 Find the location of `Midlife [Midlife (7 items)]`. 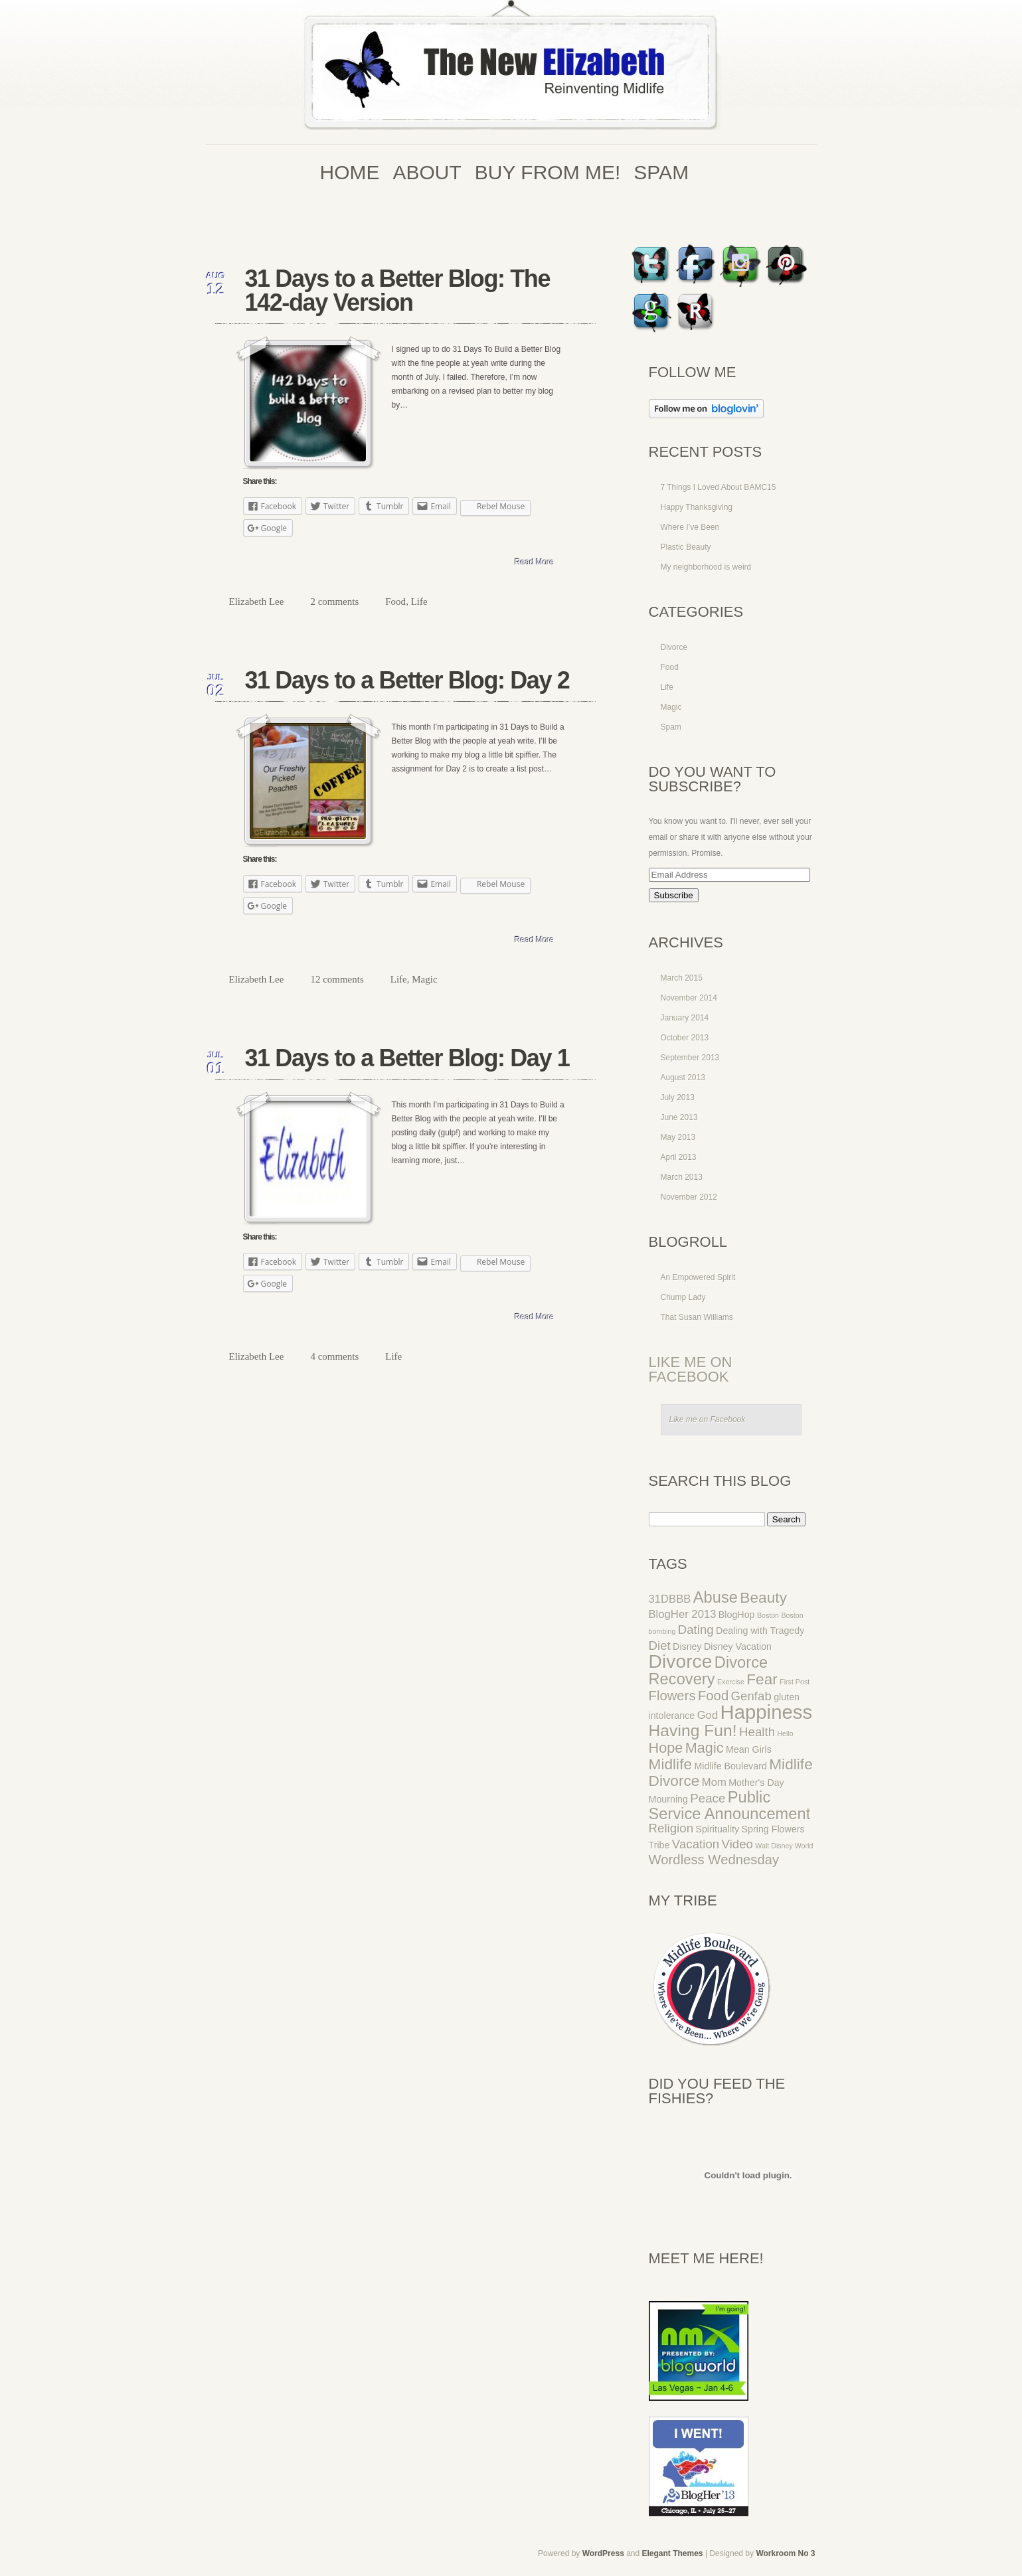

Midlife [Midlife (7 items)] is located at coordinates (671, 1764).